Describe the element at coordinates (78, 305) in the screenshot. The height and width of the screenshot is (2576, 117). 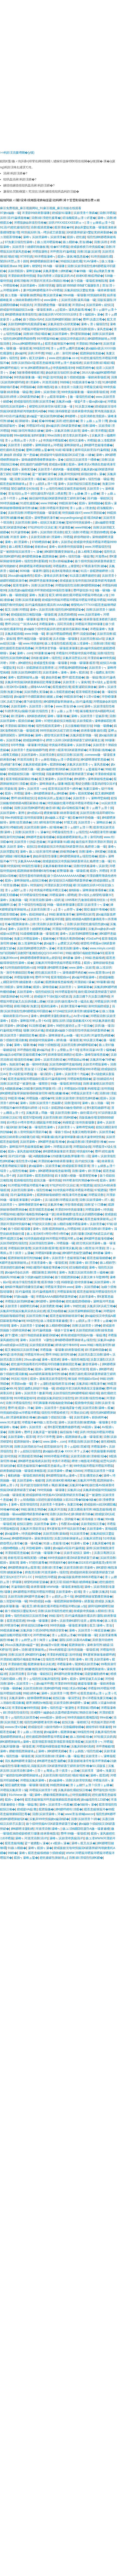
I see `涔濅節av` at that location.